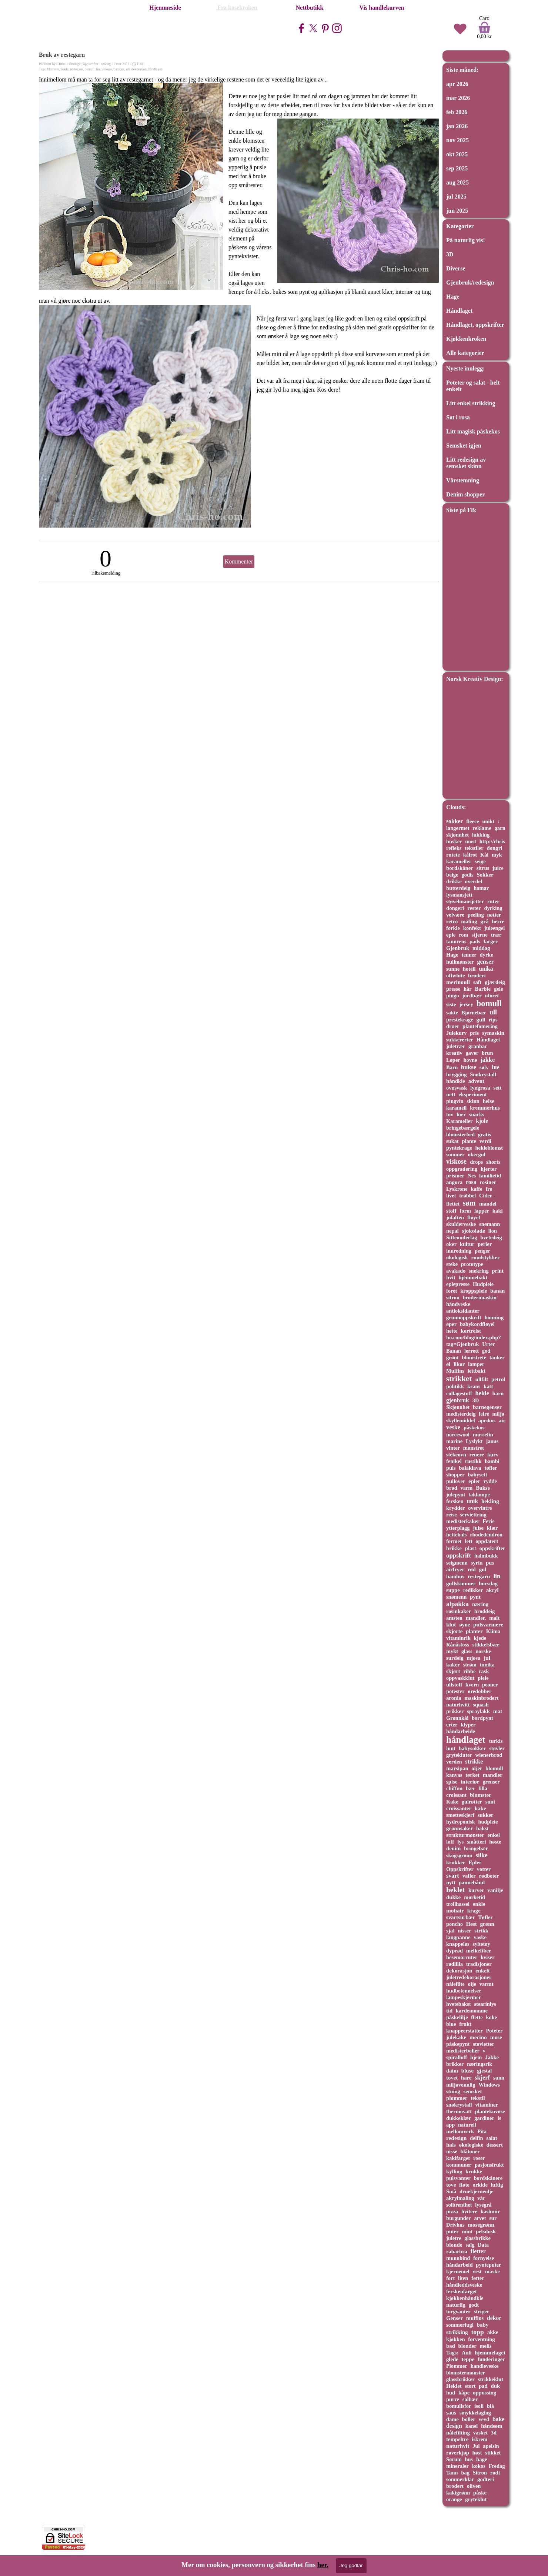  What do you see at coordinates (454, 2171) in the screenshot?
I see `kylling` at bounding box center [454, 2171].